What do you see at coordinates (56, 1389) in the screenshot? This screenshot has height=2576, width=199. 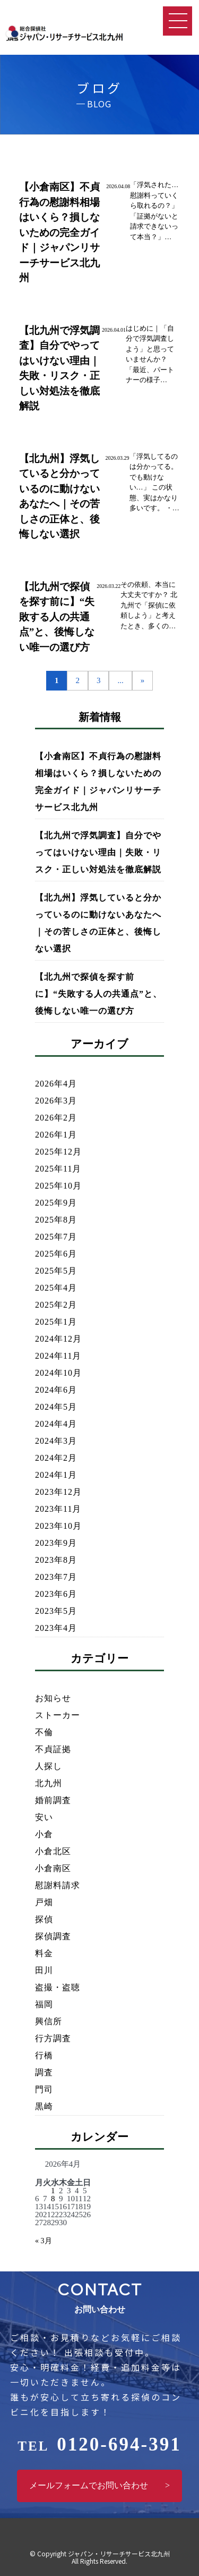 I see `2024年6月` at bounding box center [56, 1389].